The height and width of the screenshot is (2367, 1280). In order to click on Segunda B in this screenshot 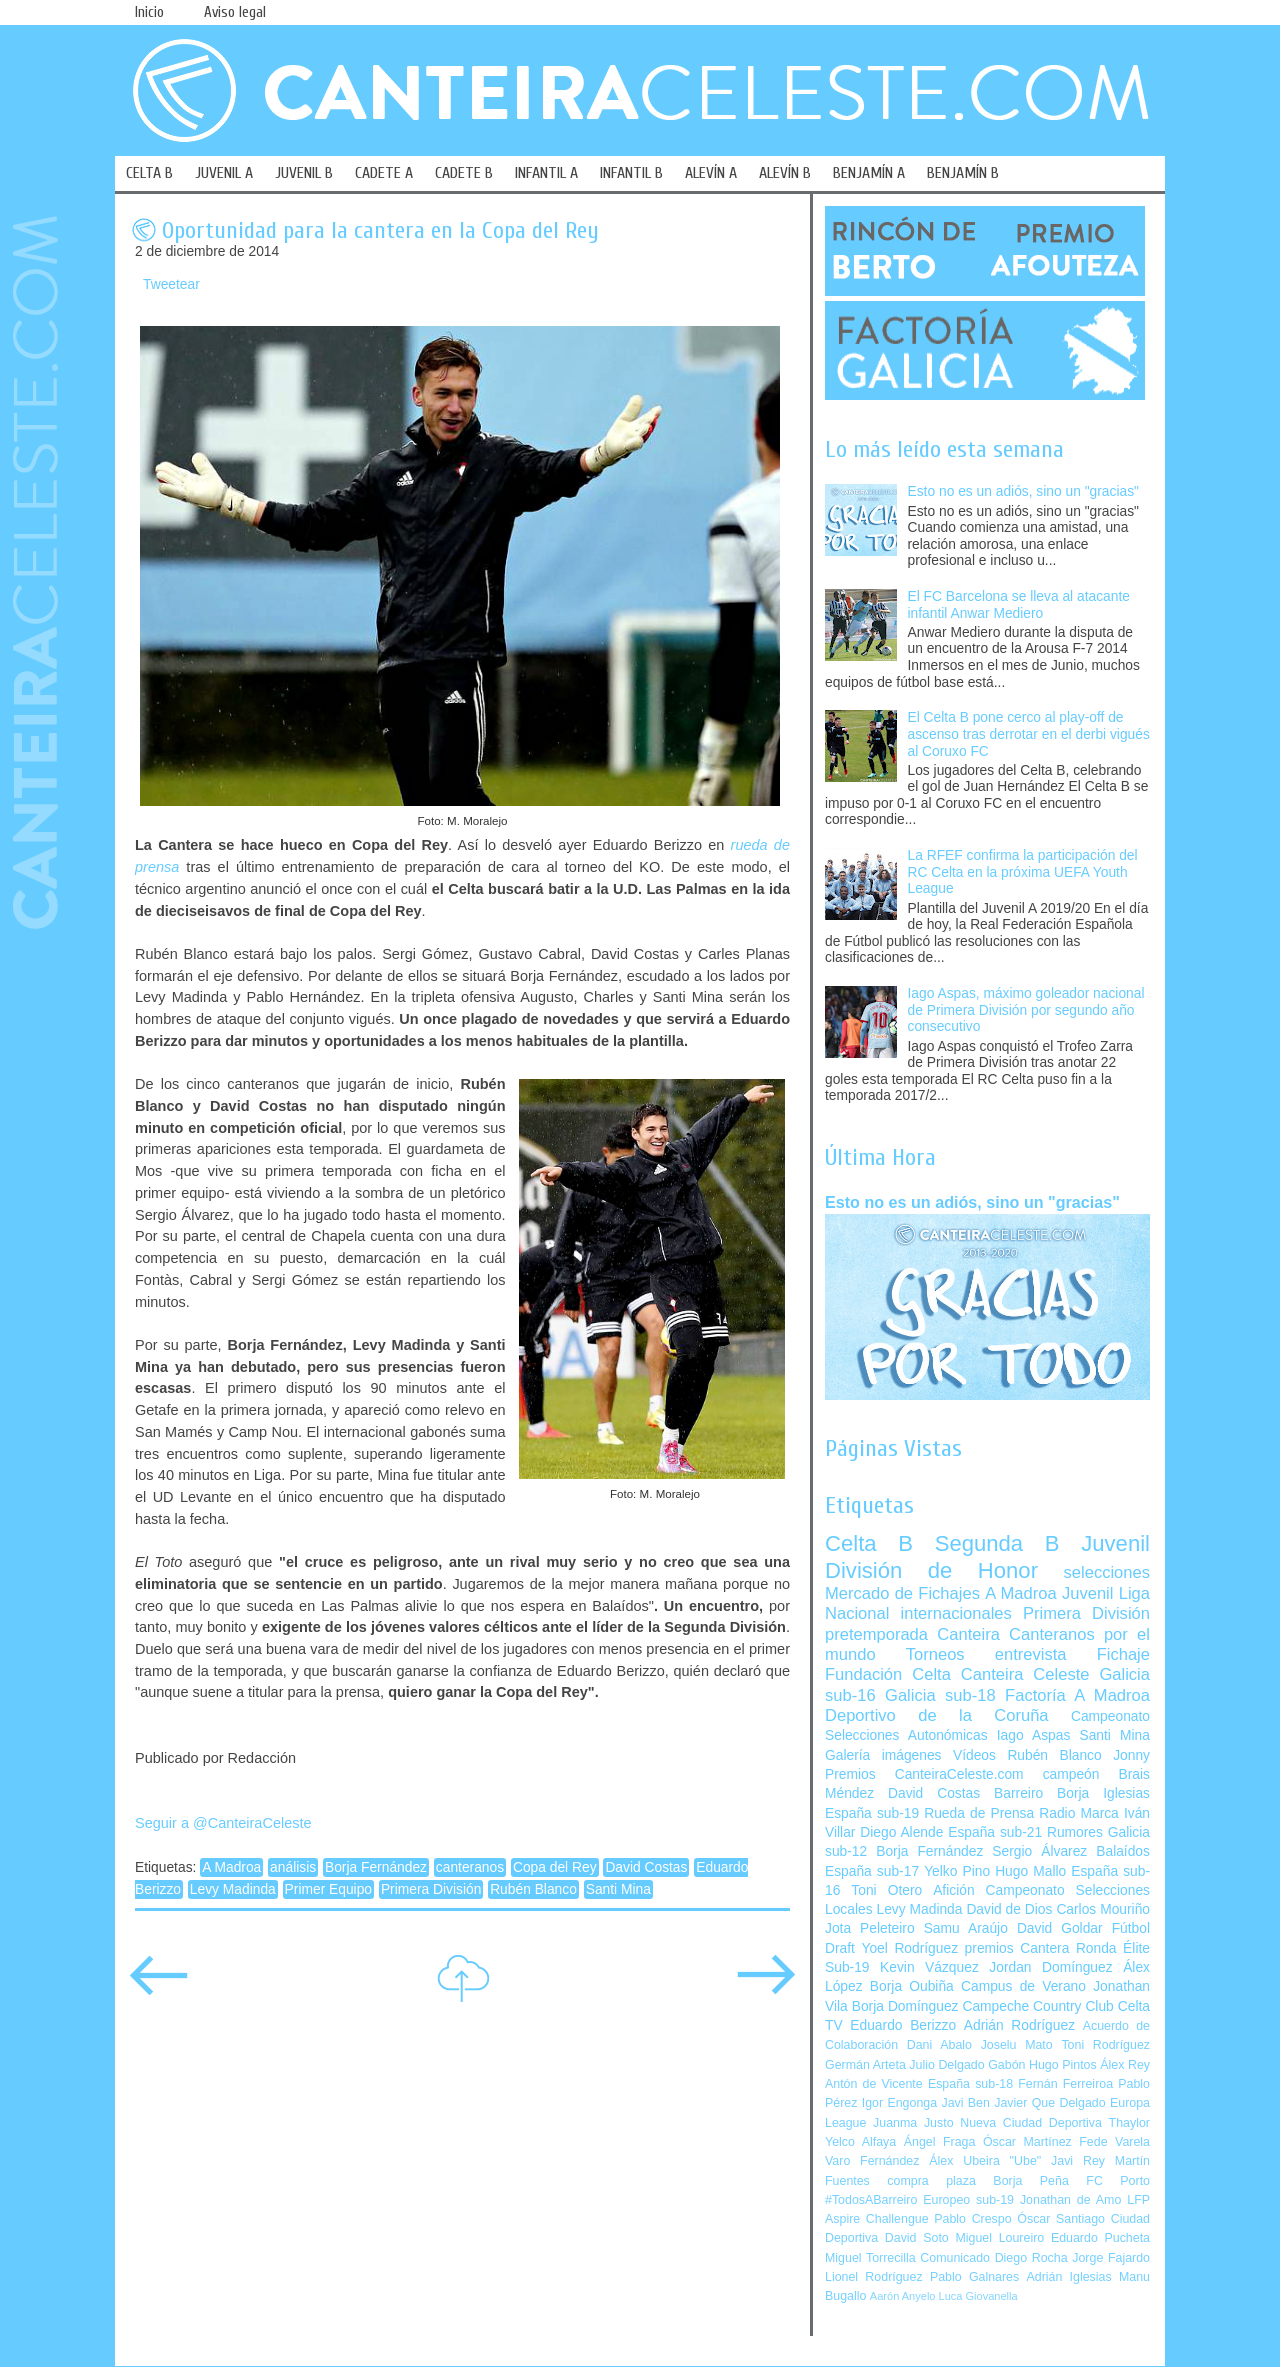, I will do `click(997, 1543)`.